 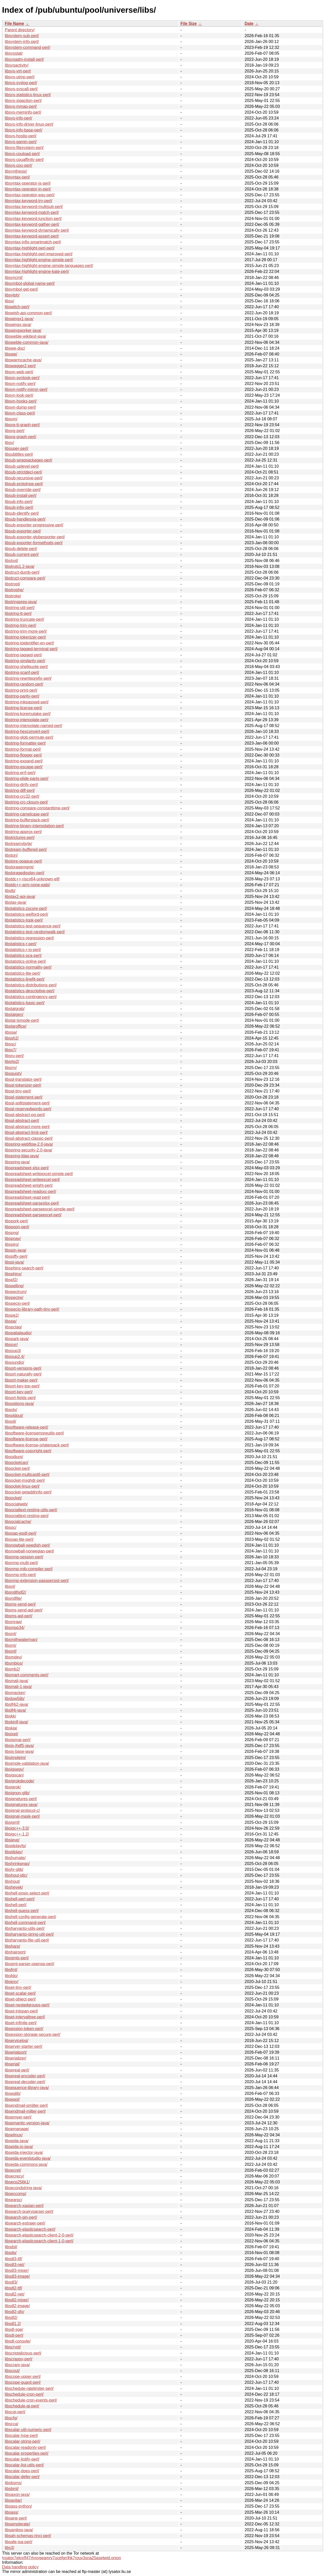 What do you see at coordinates (33, 242) in the screenshot?
I see `libsyntax-infix-smartmatch-perl/` at bounding box center [33, 242].